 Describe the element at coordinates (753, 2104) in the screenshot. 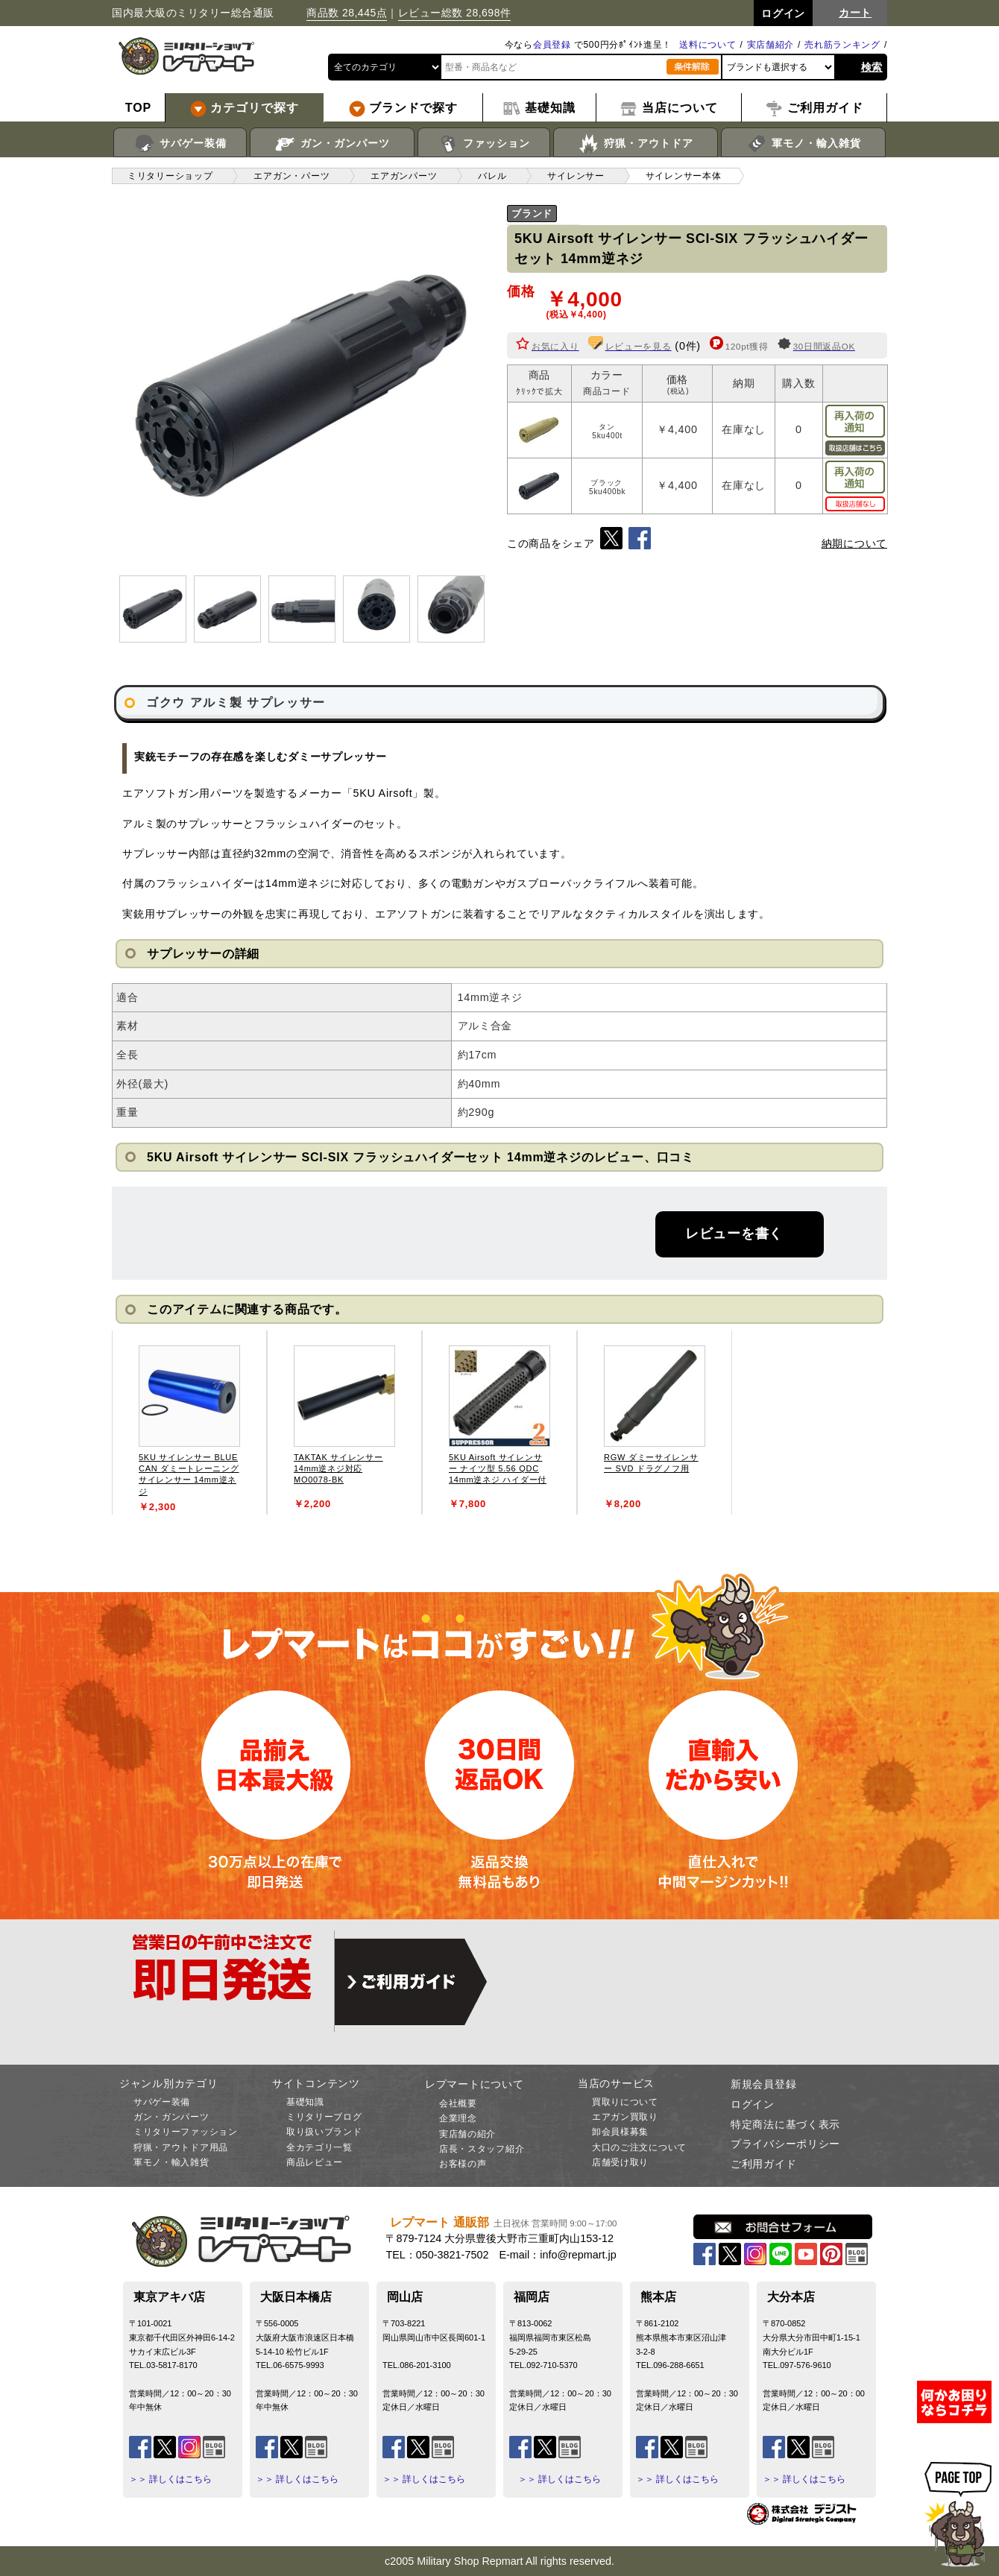

I see `ログイン` at that location.